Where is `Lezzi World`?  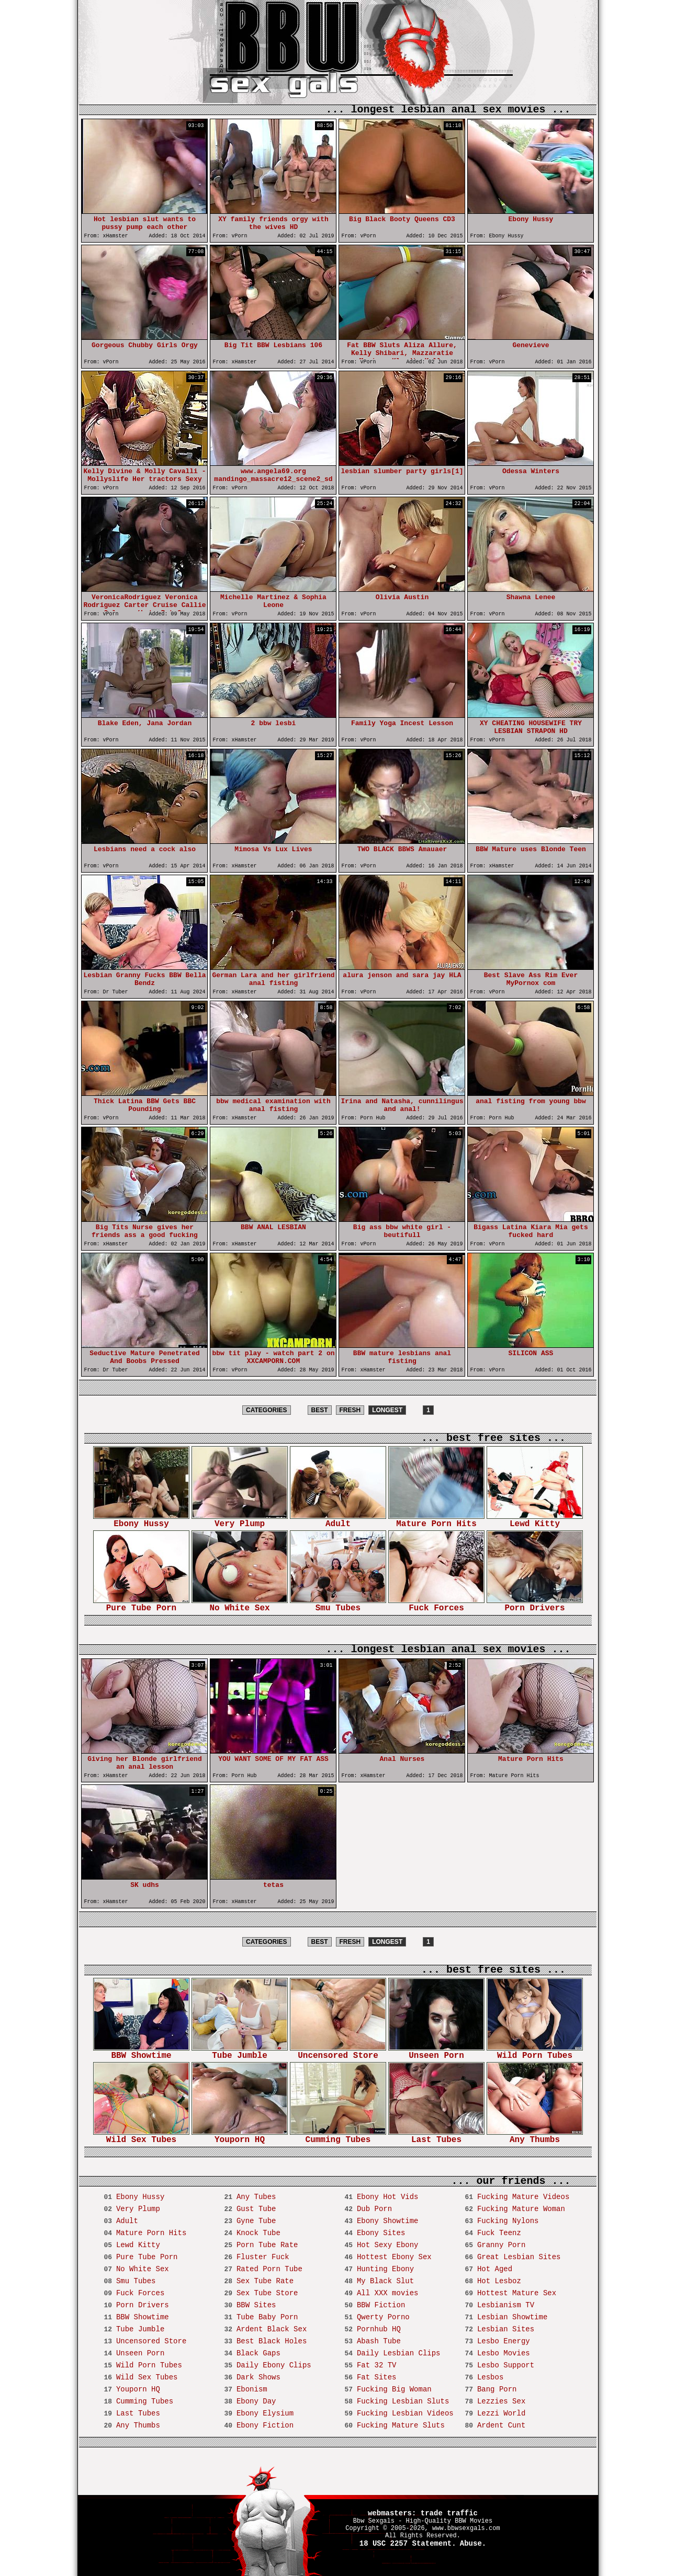
Lezzi World is located at coordinates (501, 2413).